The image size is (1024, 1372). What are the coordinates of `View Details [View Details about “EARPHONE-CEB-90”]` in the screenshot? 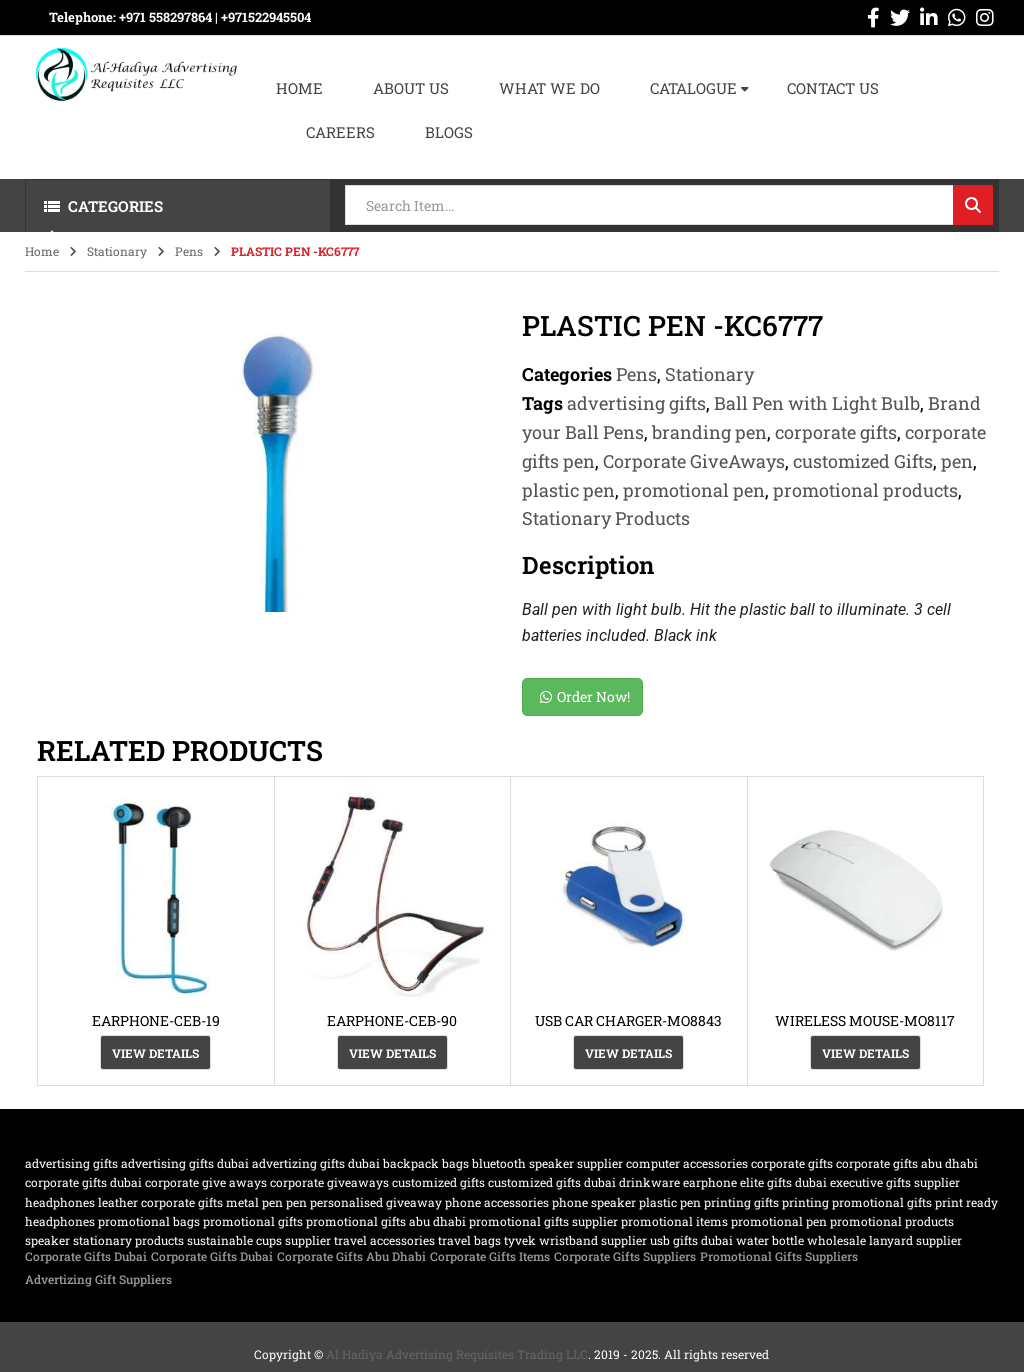 It's located at (392, 1053).